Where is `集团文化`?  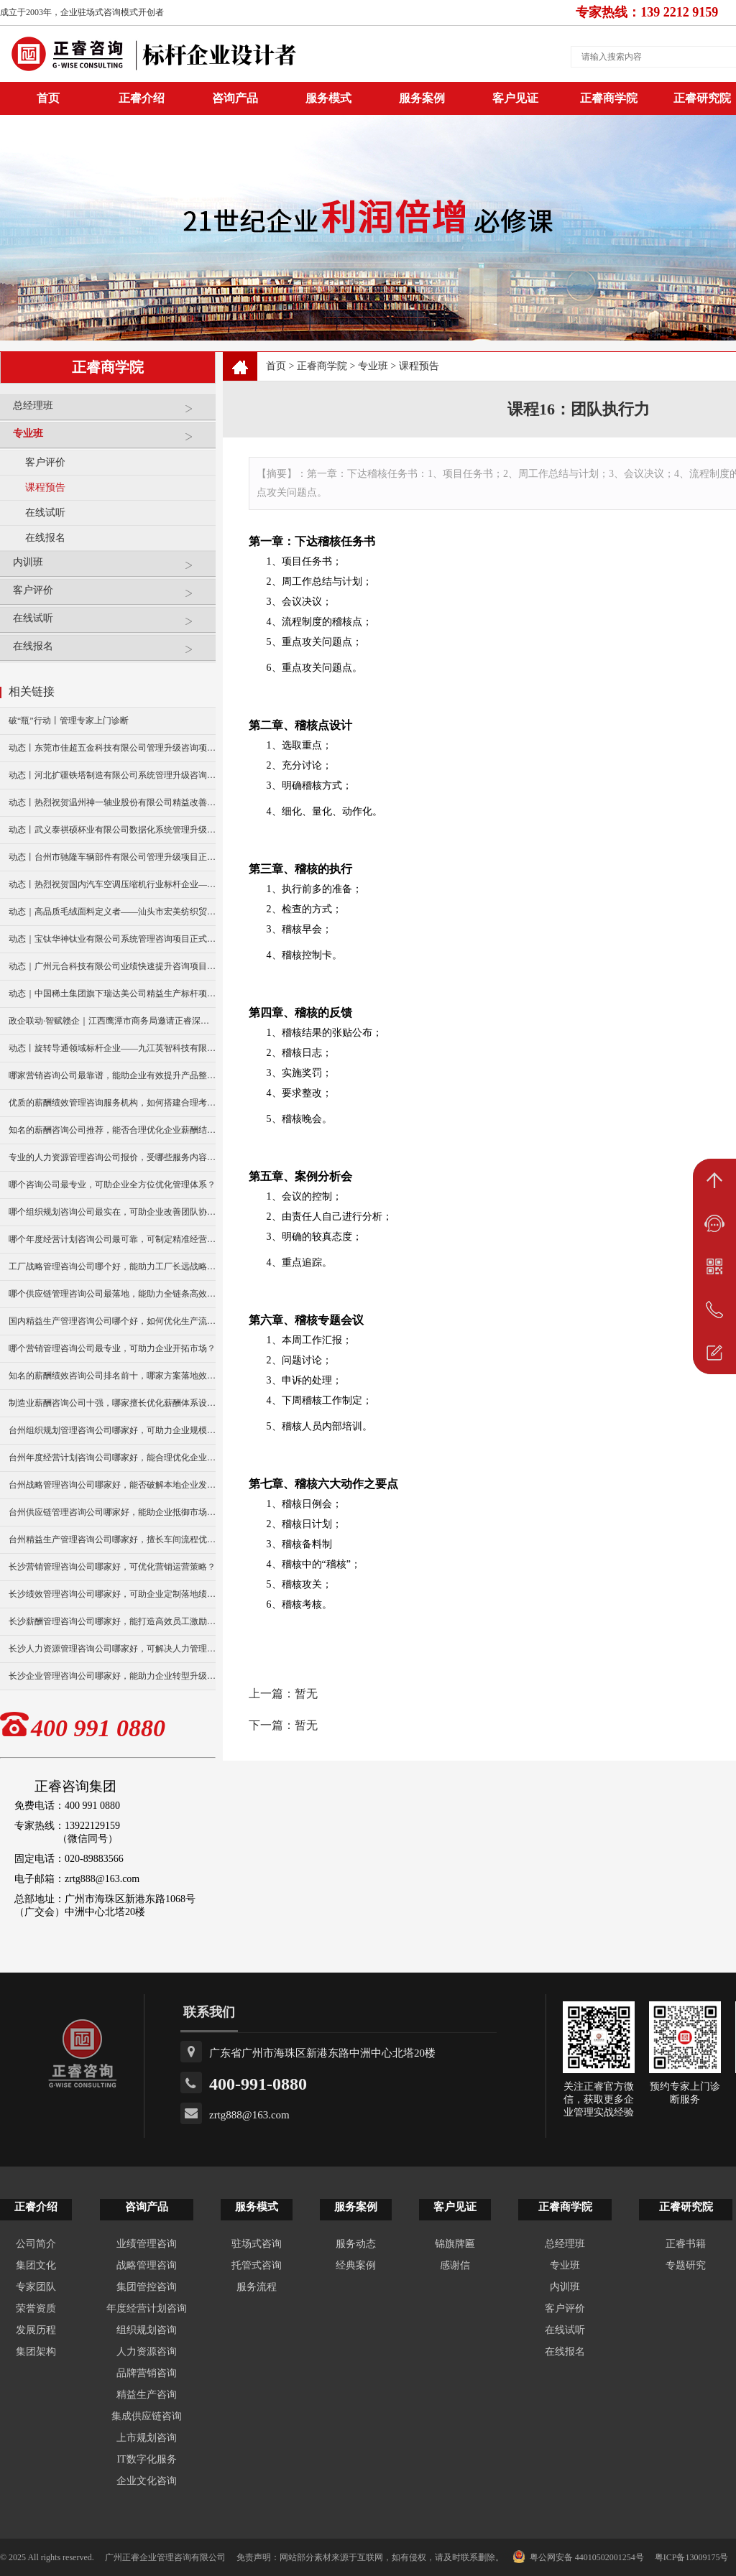
集团文化 is located at coordinates (36, 2265).